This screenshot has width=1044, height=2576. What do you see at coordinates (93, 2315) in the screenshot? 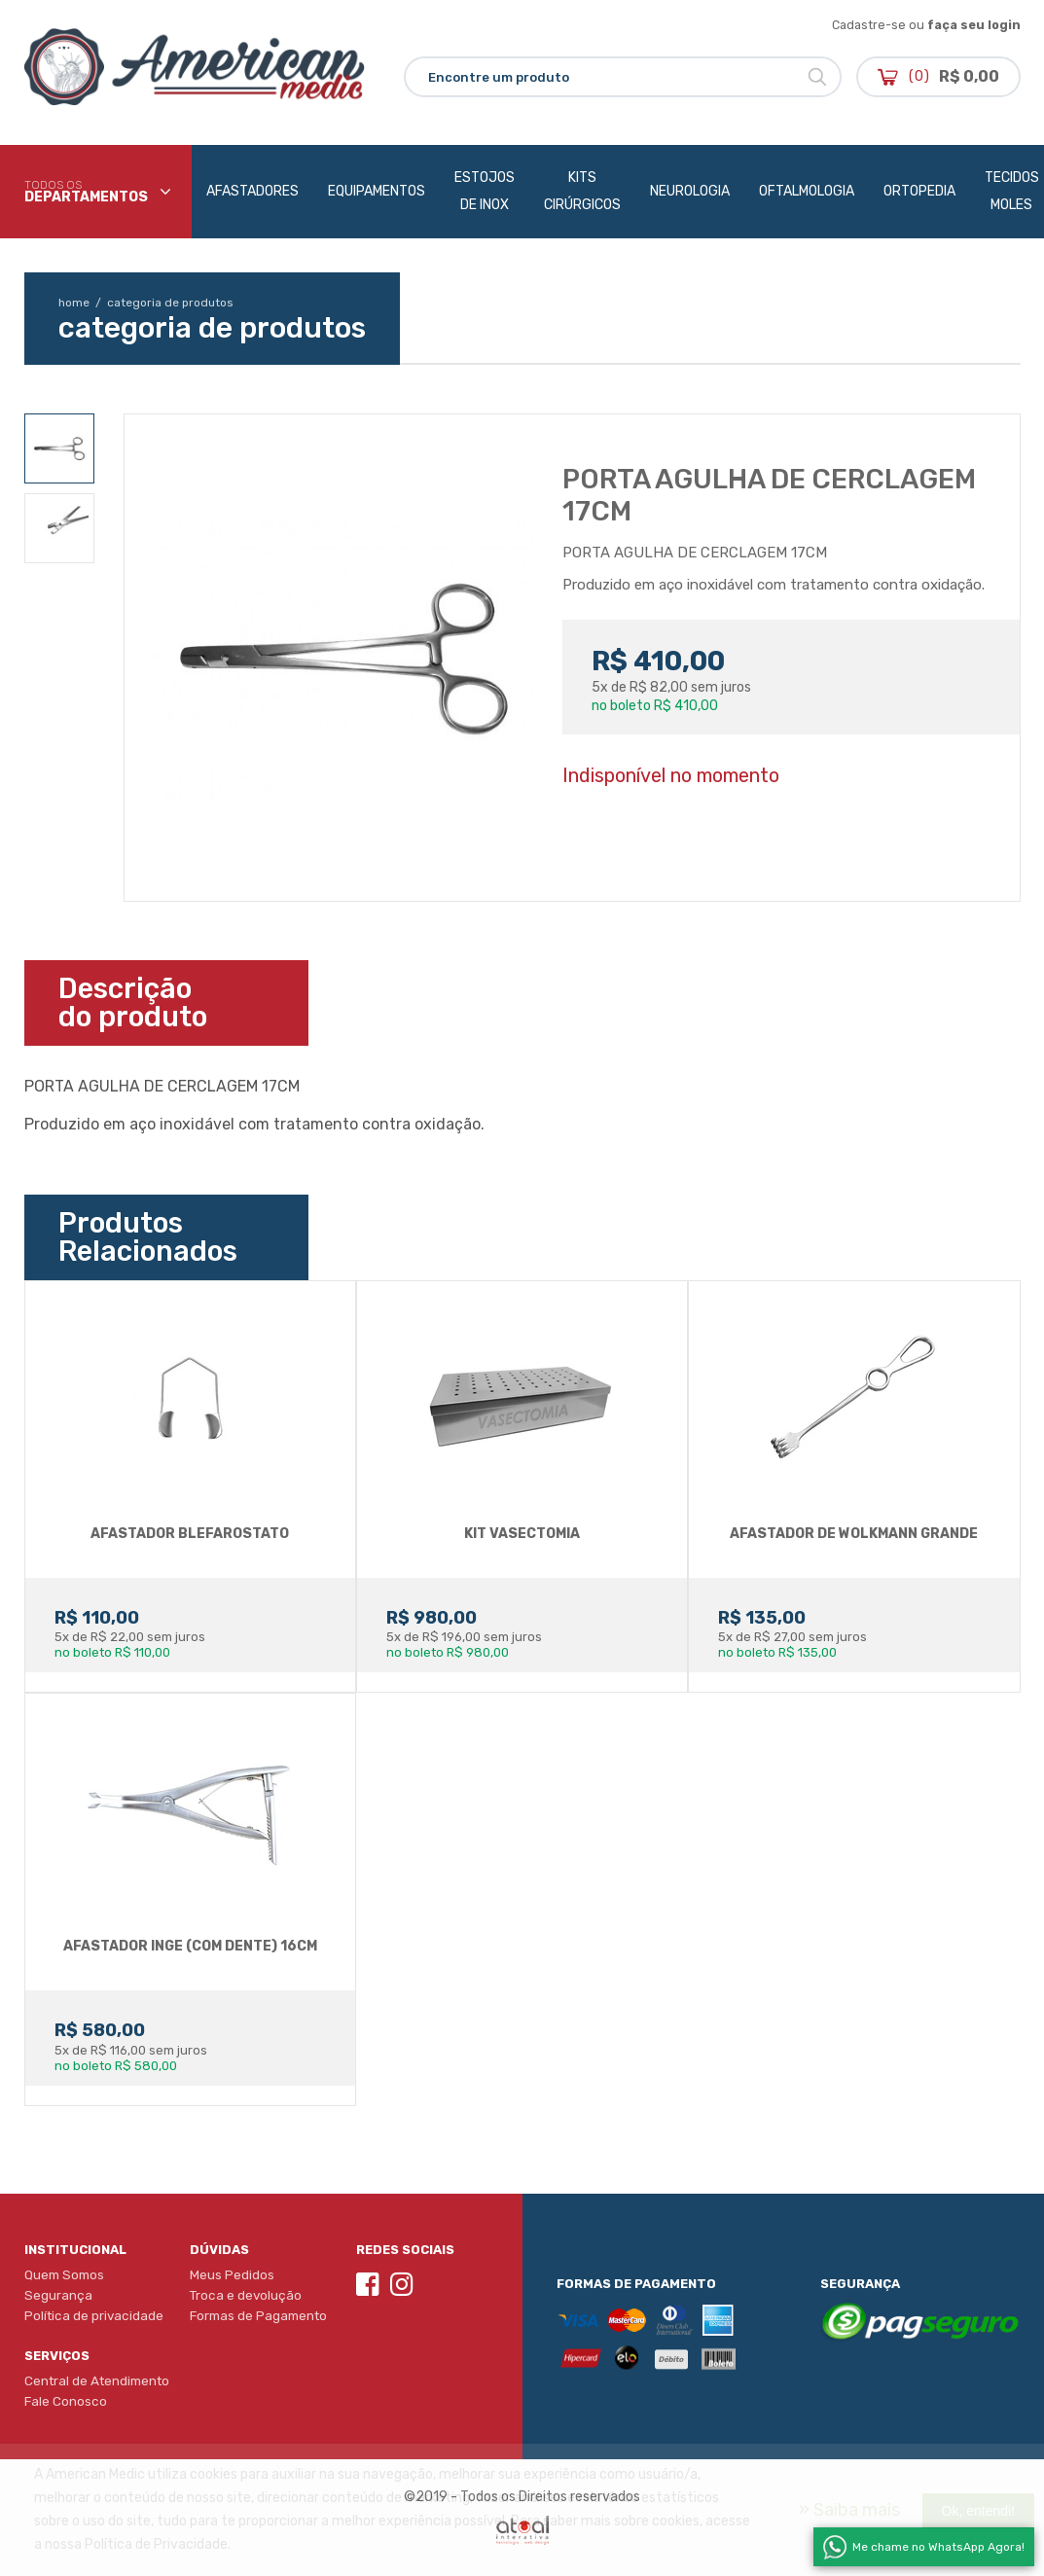
I see `Política de privacidade` at bounding box center [93, 2315].